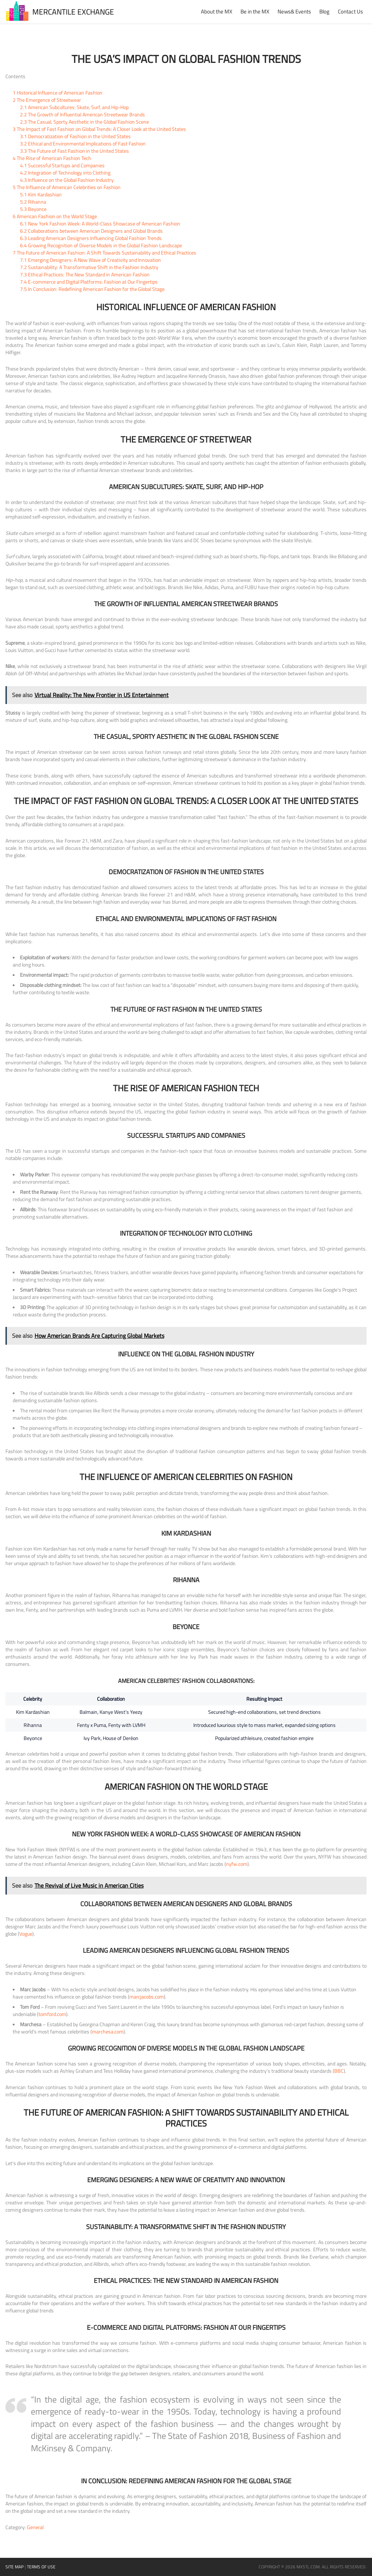  Describe the element at coordinates (41, 194) in the screenshot. I see `Kim Kardashian` at that location.